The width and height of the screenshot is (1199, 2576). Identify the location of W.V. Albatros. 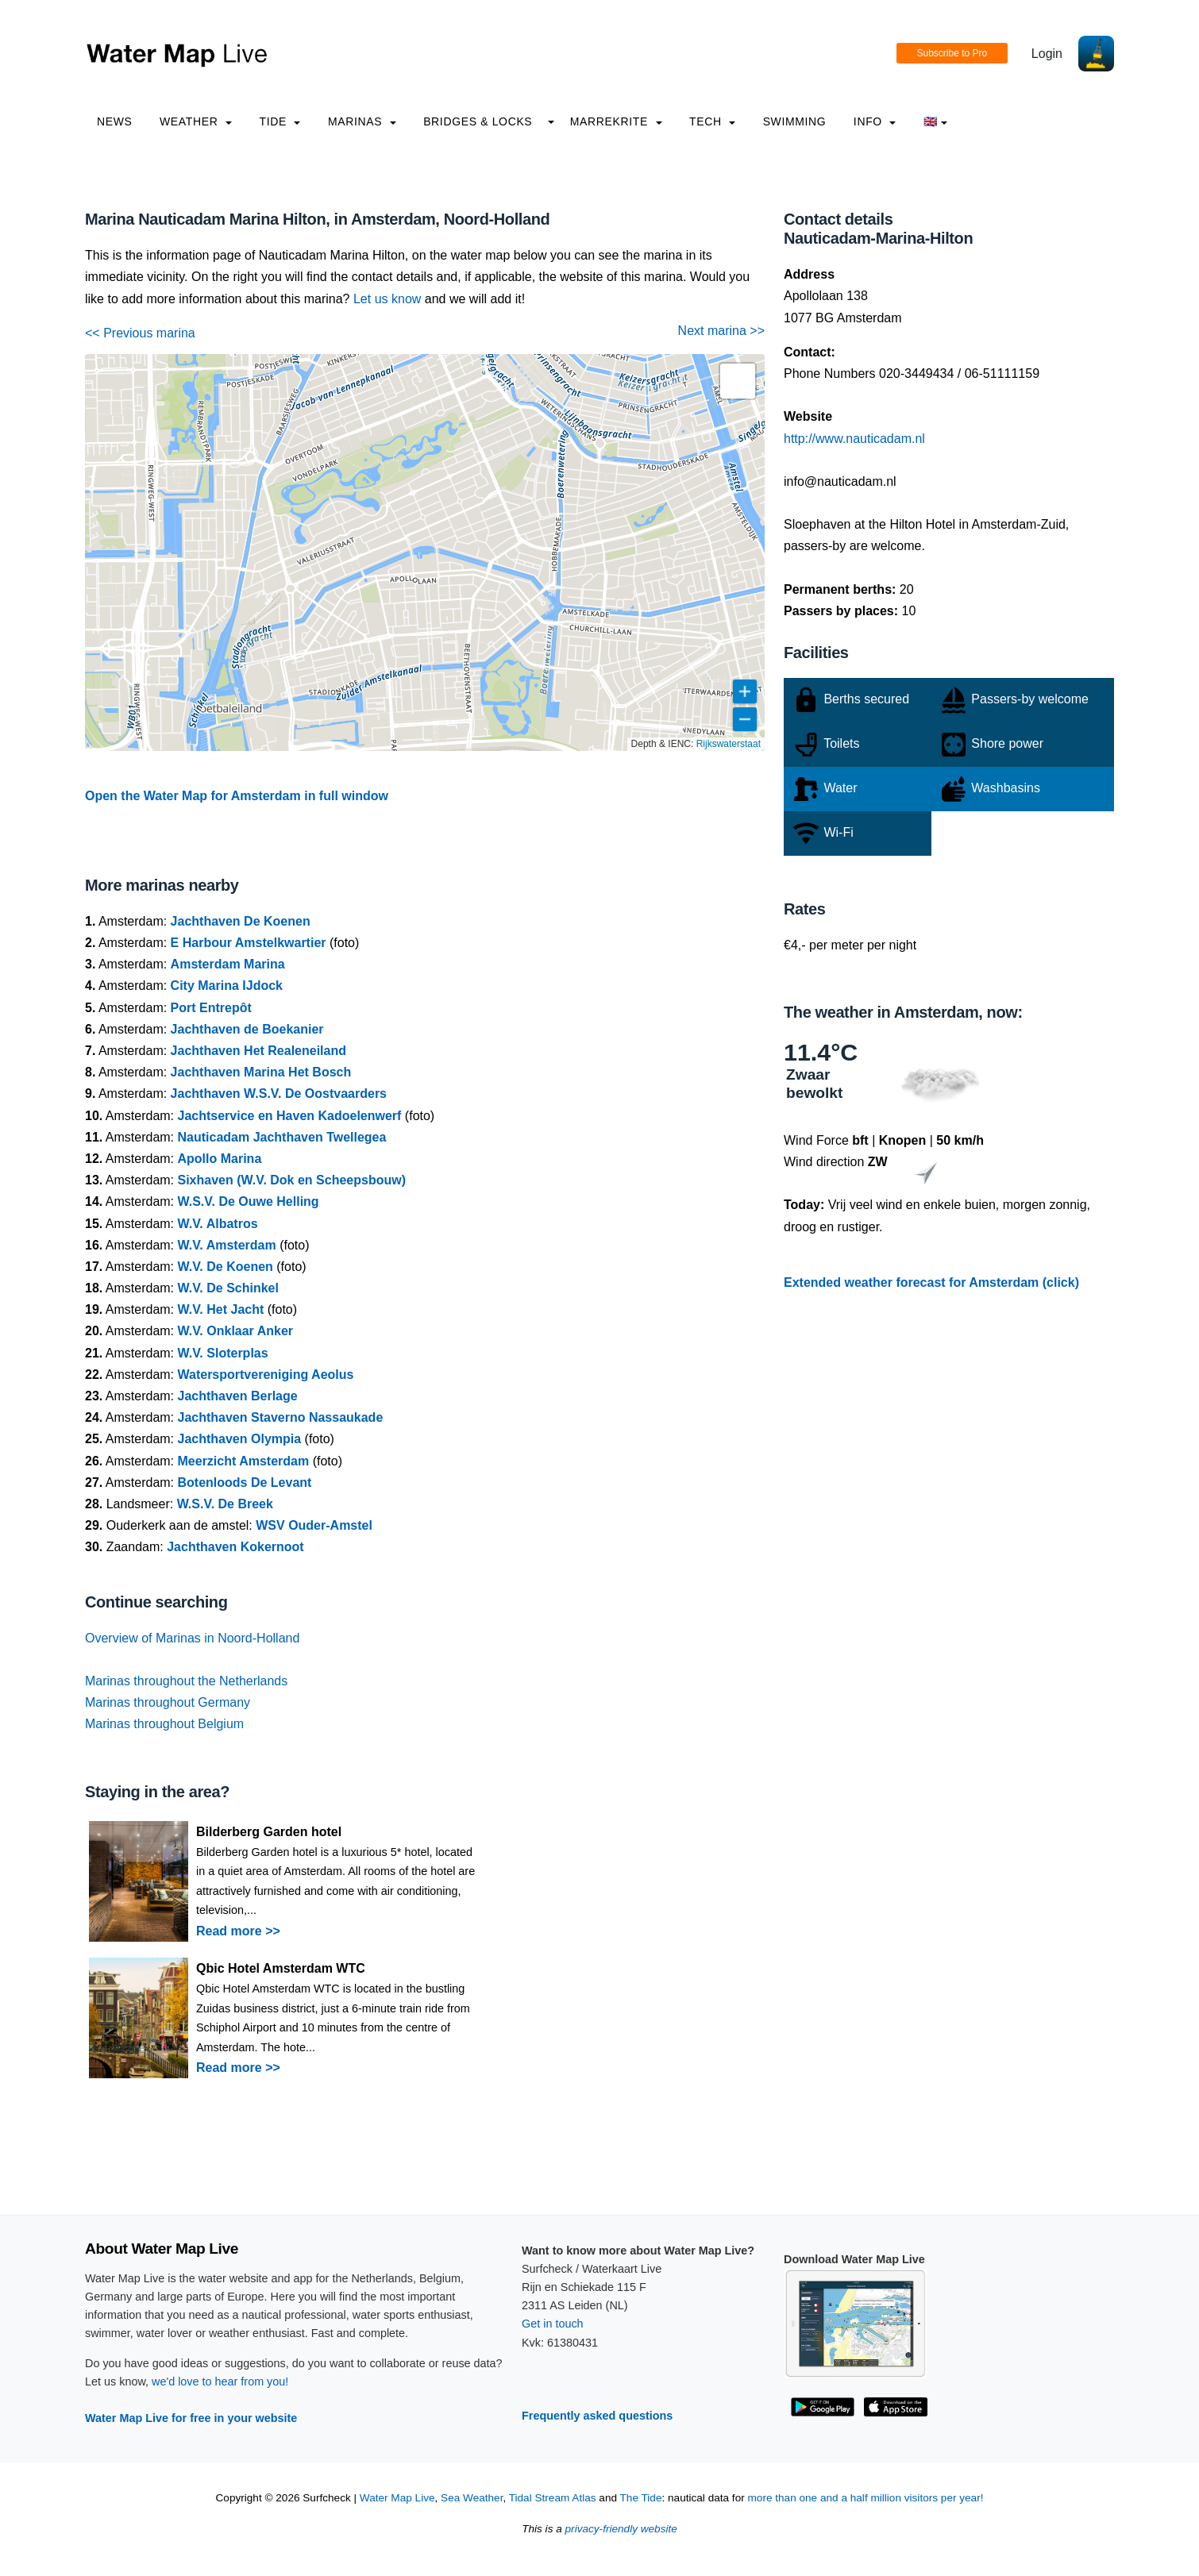
(218, 1223).